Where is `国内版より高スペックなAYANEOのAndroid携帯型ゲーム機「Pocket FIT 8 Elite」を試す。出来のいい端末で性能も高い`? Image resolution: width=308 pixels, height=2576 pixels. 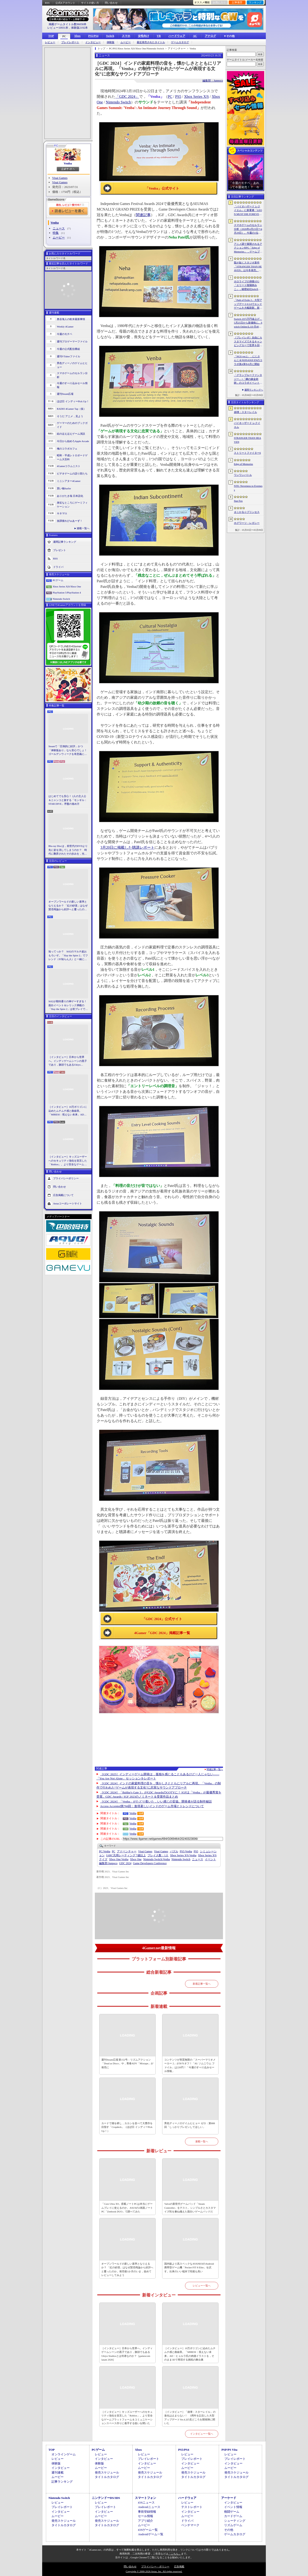 国内版より高スペックなAYANEOのAndroid携帯型ゲーム機「Pocket FIT 8 Elite」を試す。出来のいい端末で性能も高い is located at coordinates (189, 2267).